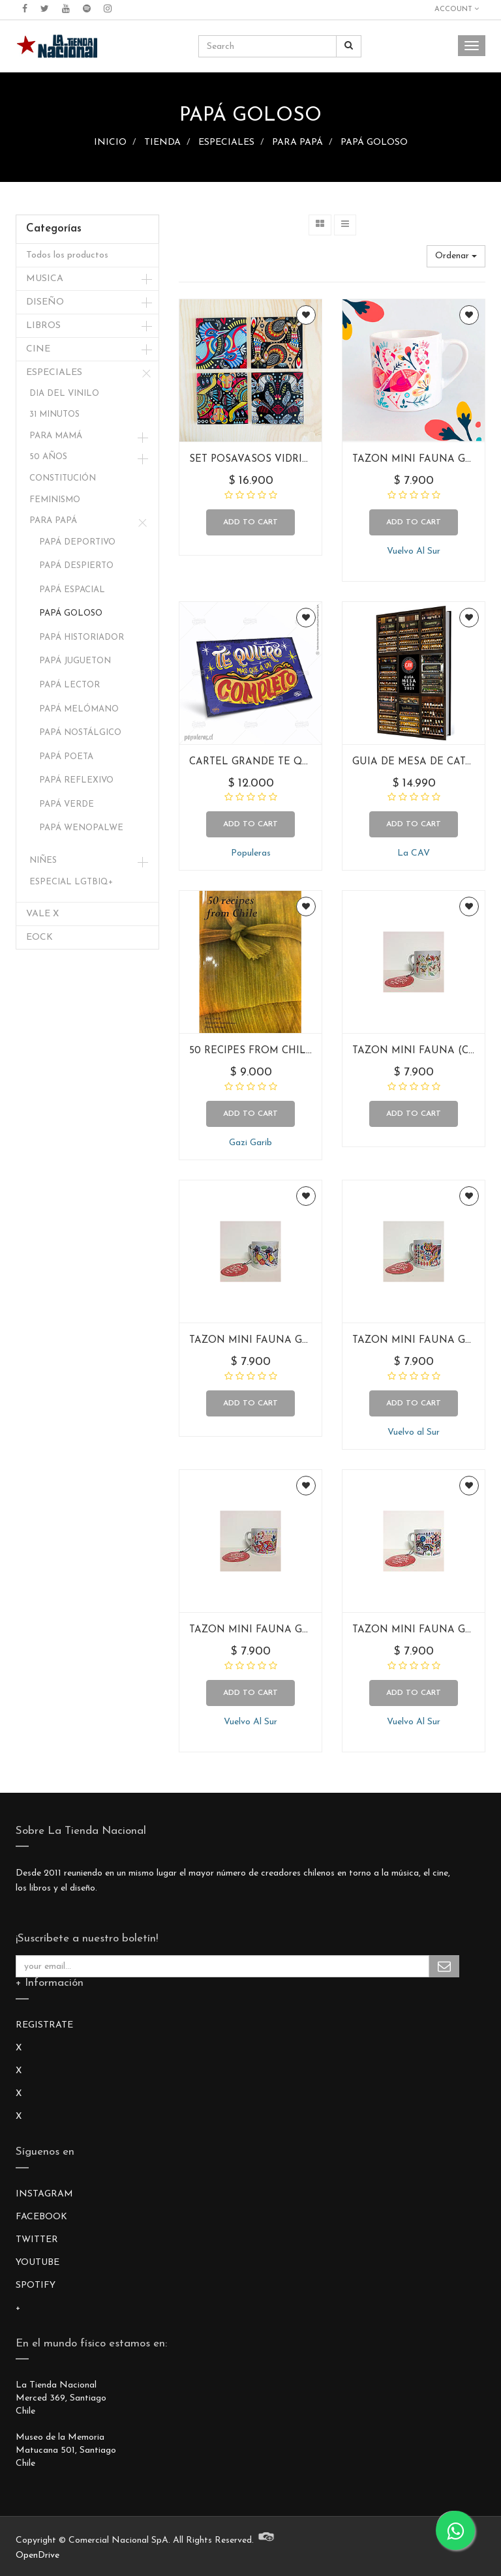 This screenshot has height=2576, width=501. I want to click on ESPECIALES, so click(226, 142).